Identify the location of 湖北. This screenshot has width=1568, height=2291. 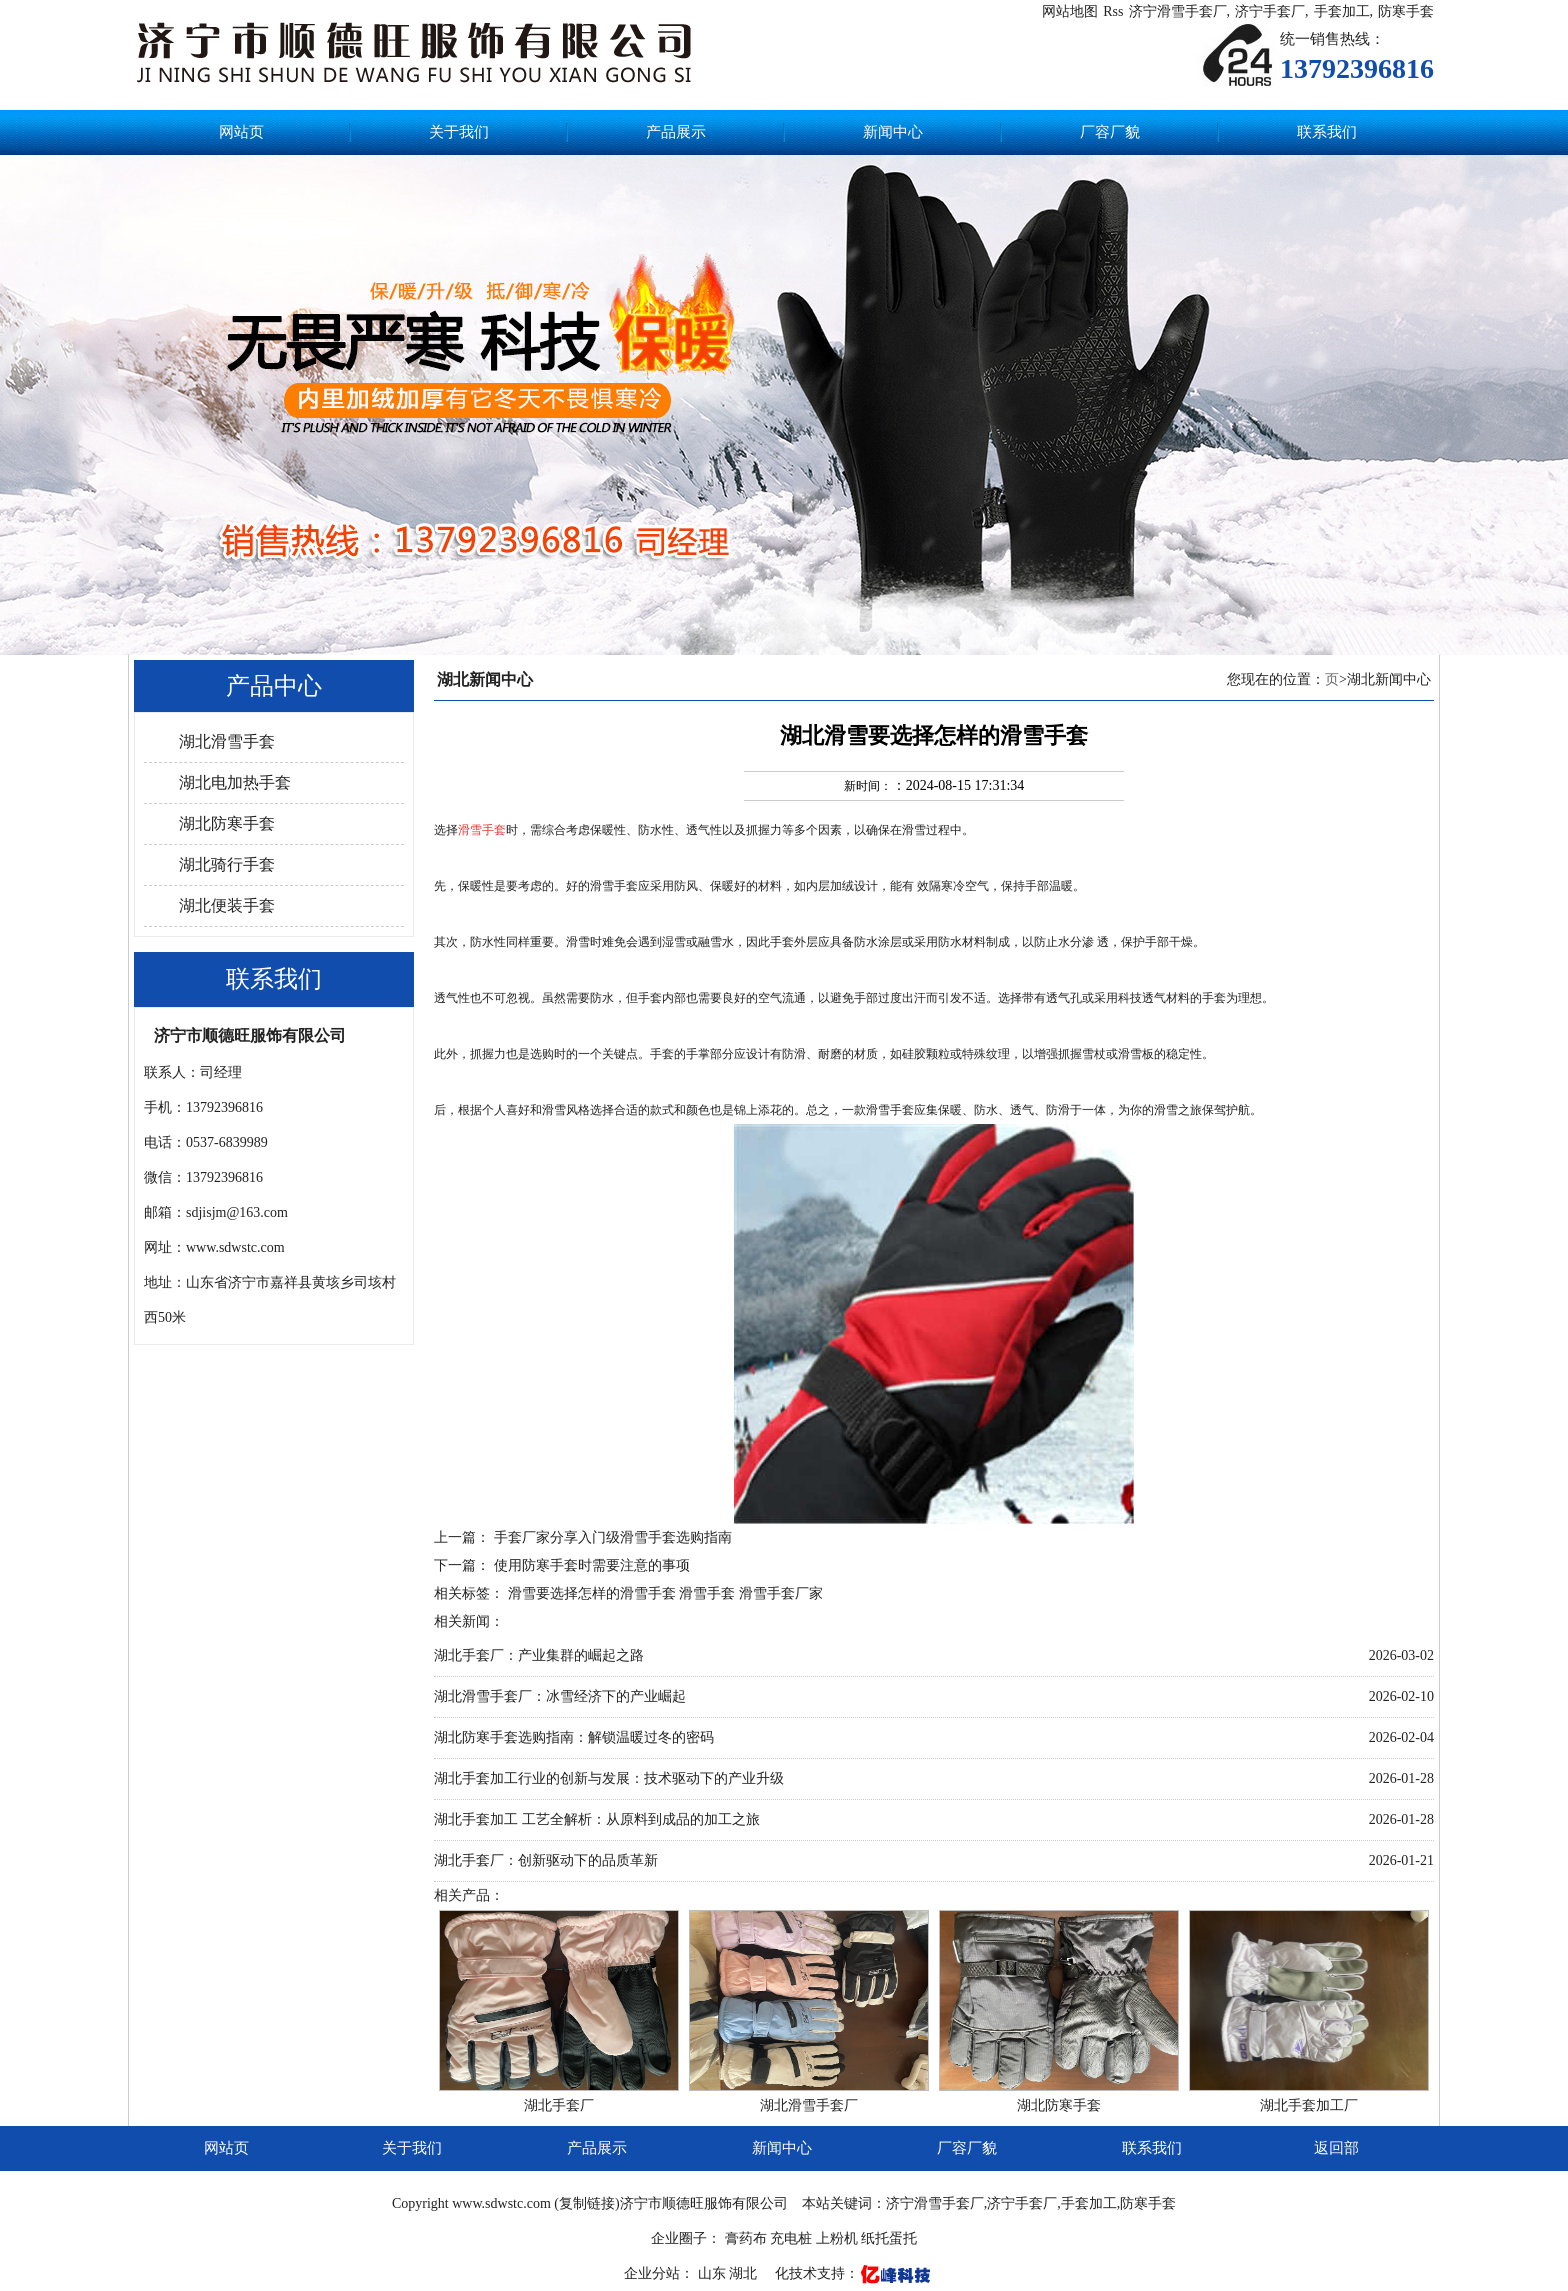
(745, 2273).